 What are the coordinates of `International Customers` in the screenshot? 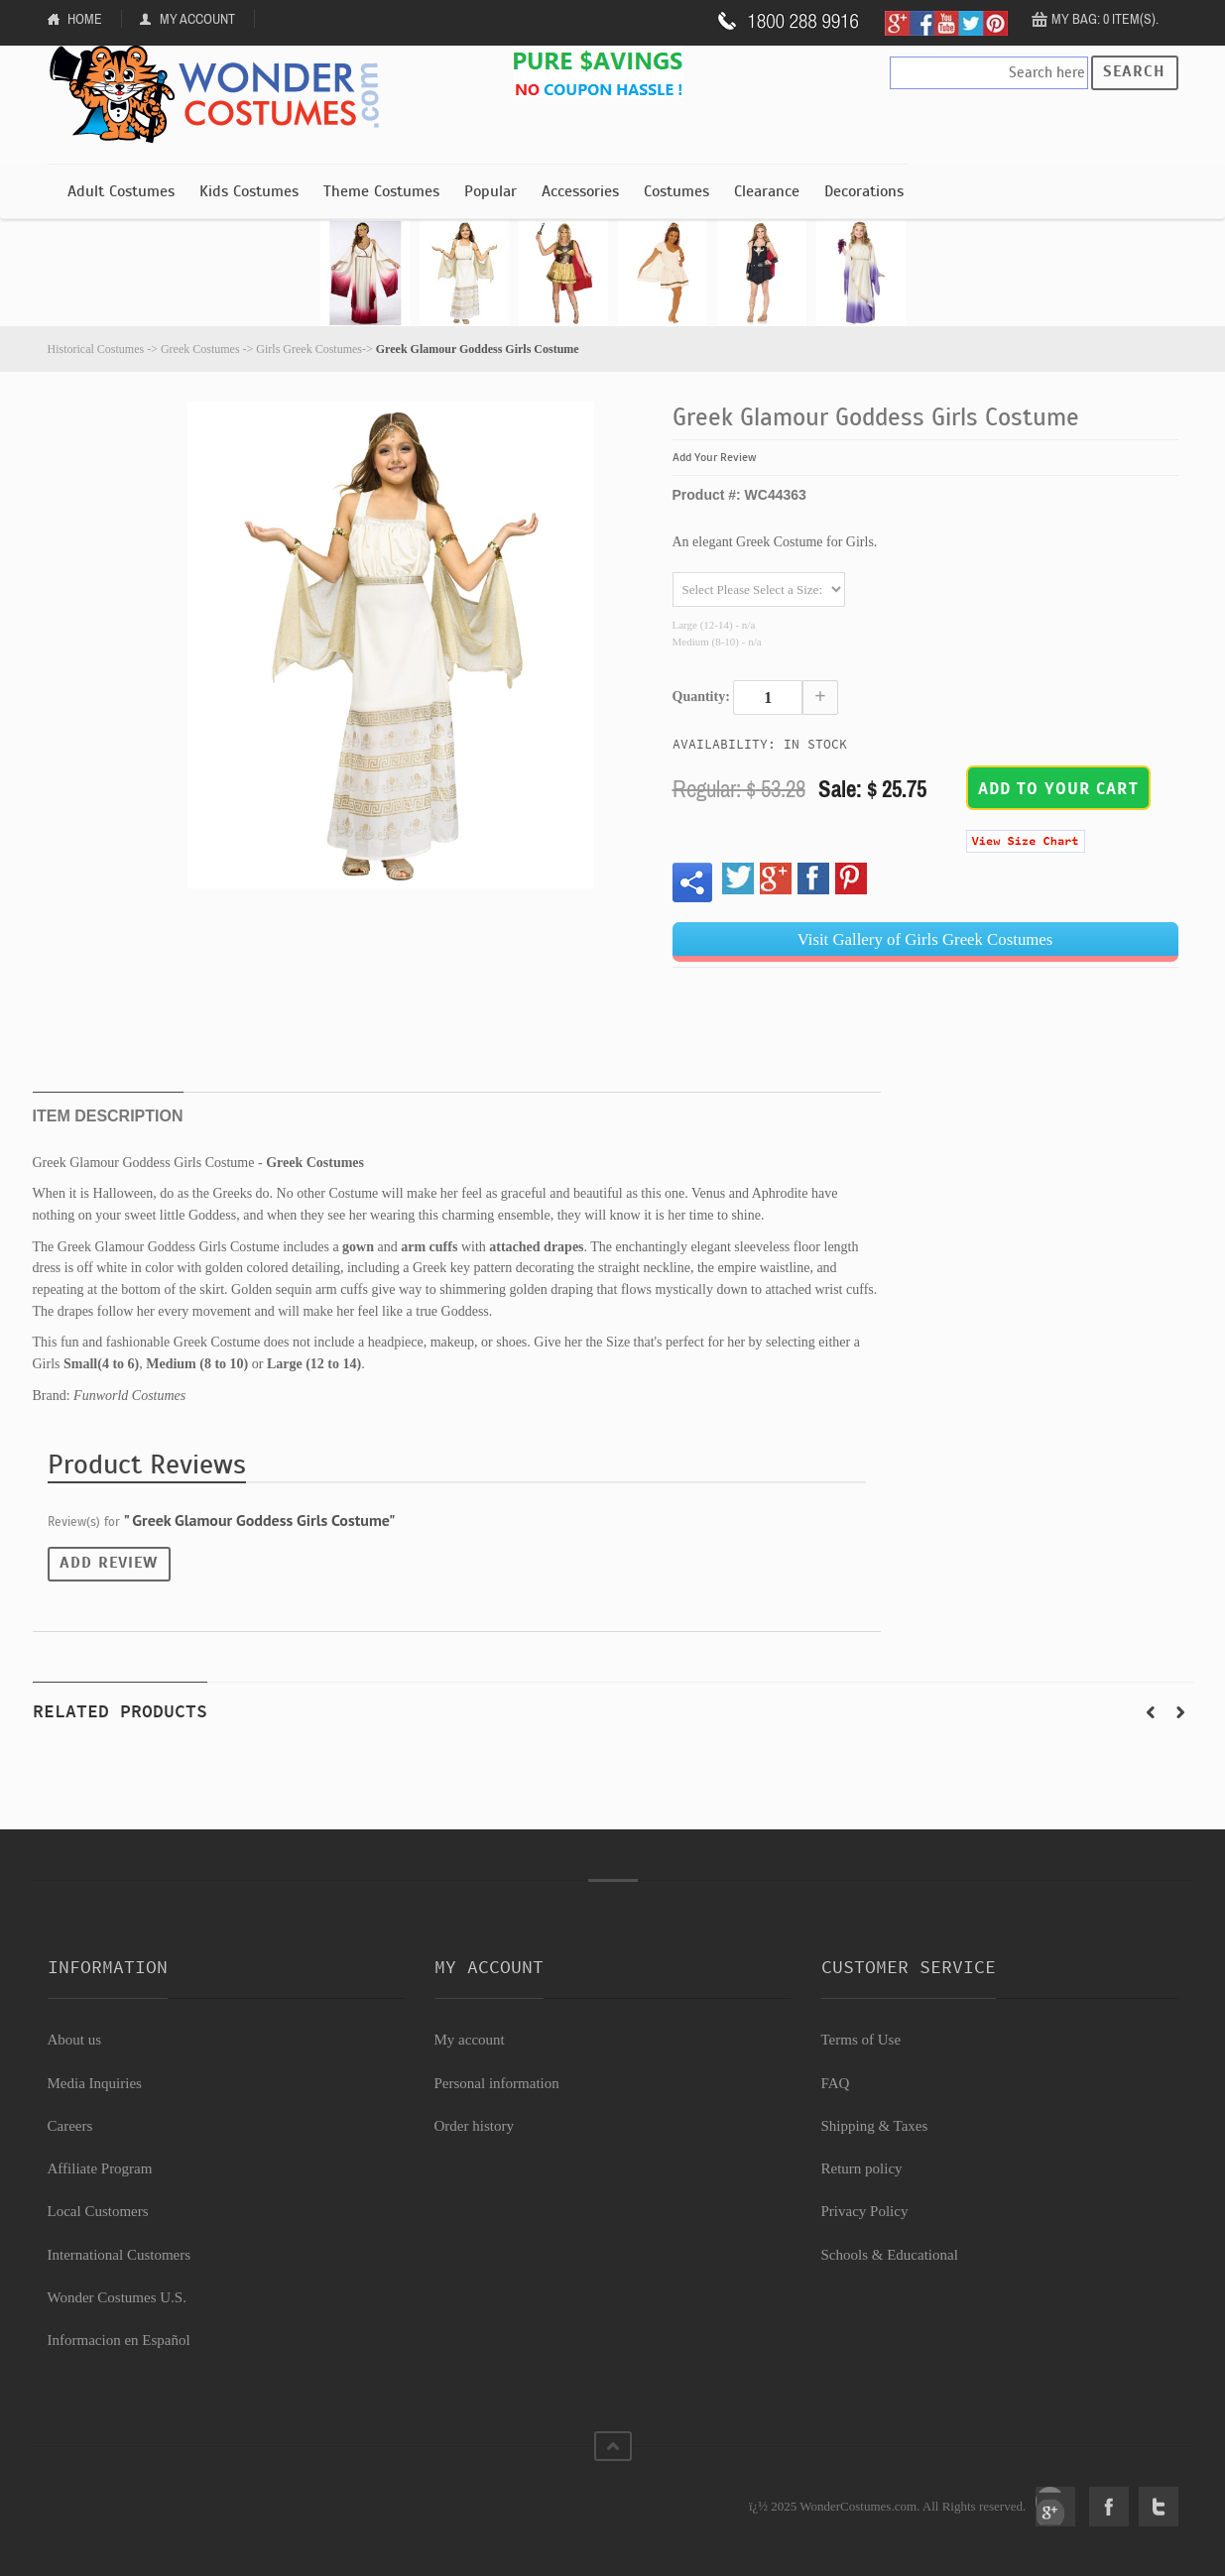 It's located at (119, 2255).